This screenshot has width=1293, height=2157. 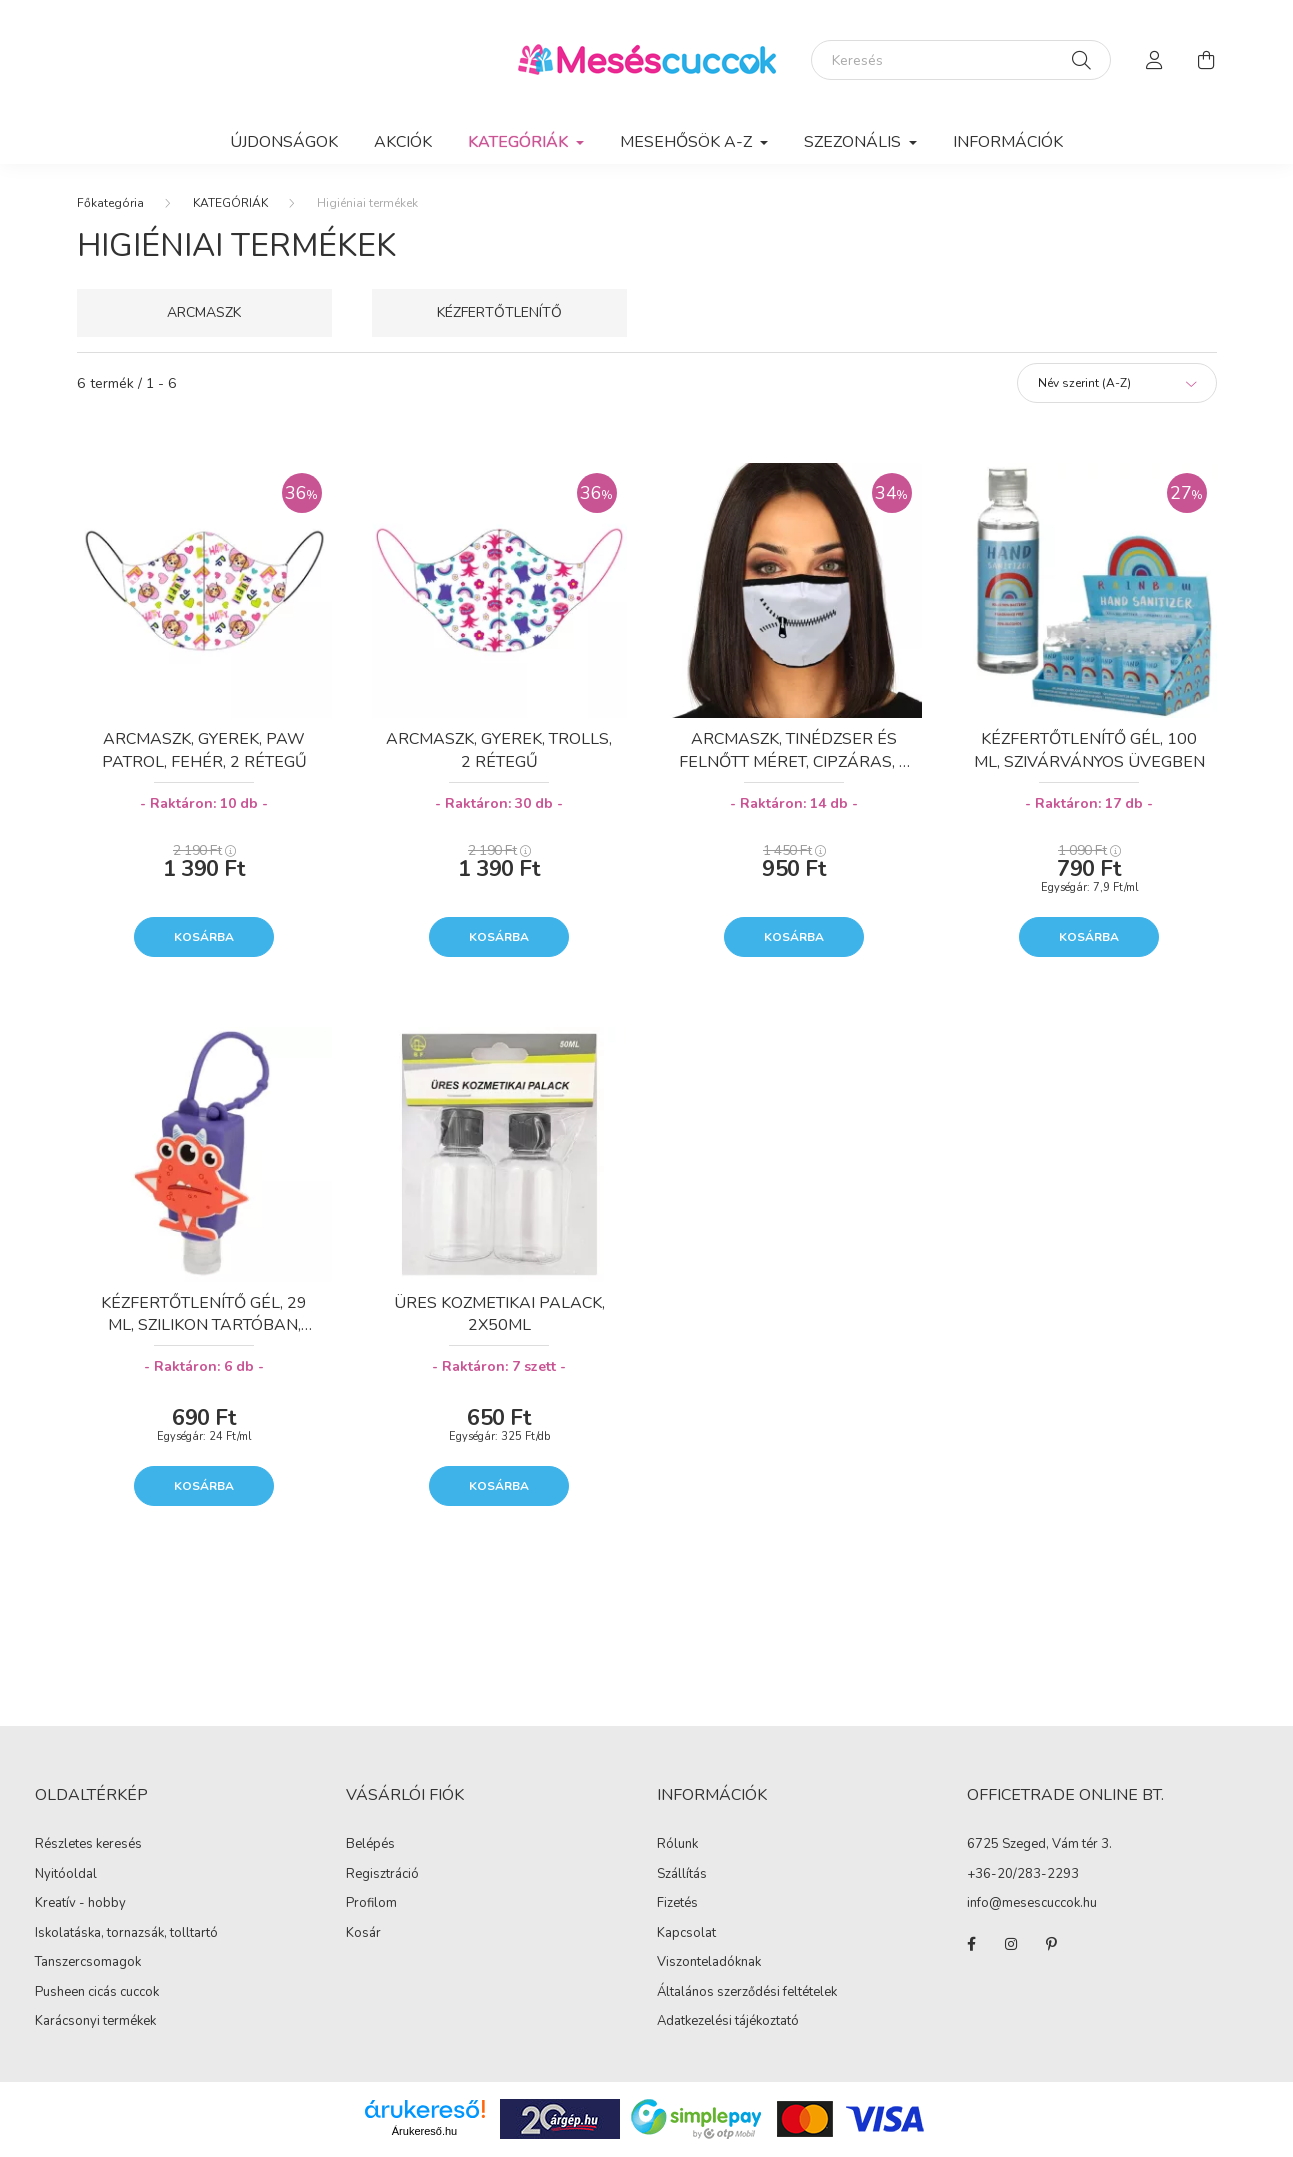 I want to click on Akciók, so click(x=403, y=142).